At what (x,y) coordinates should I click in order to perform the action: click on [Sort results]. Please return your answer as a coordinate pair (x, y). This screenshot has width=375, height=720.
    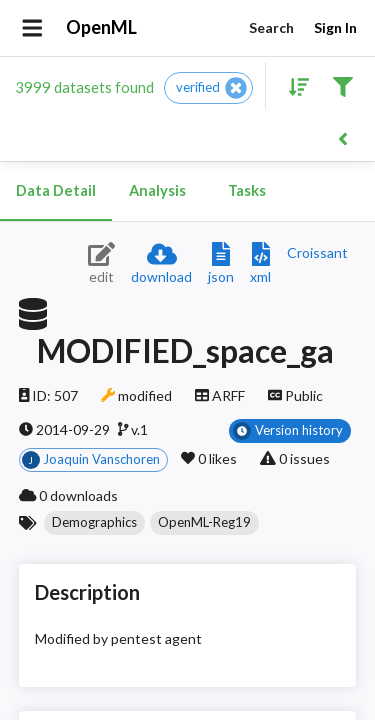
    Looking at the image, I should click on (293, 85).